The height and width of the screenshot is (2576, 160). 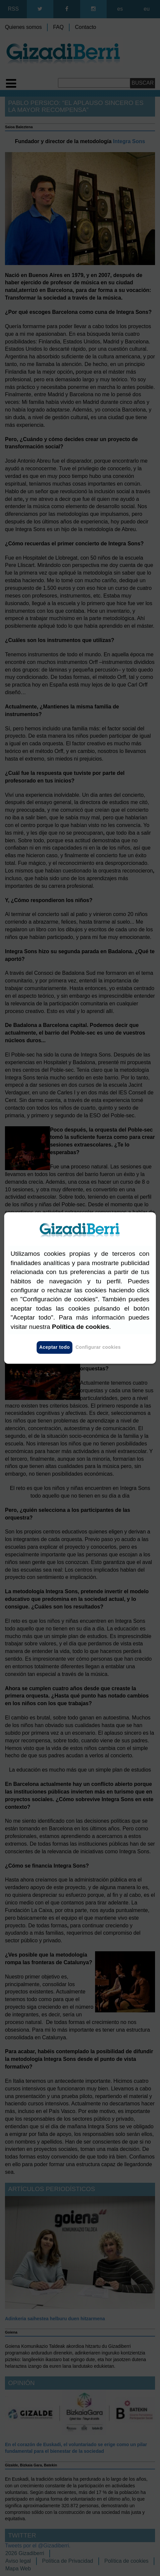 What do you see at coordinates (80, 1326) in the screenshot?
I see `Política de cookies` at bounding box center [80, 1326].